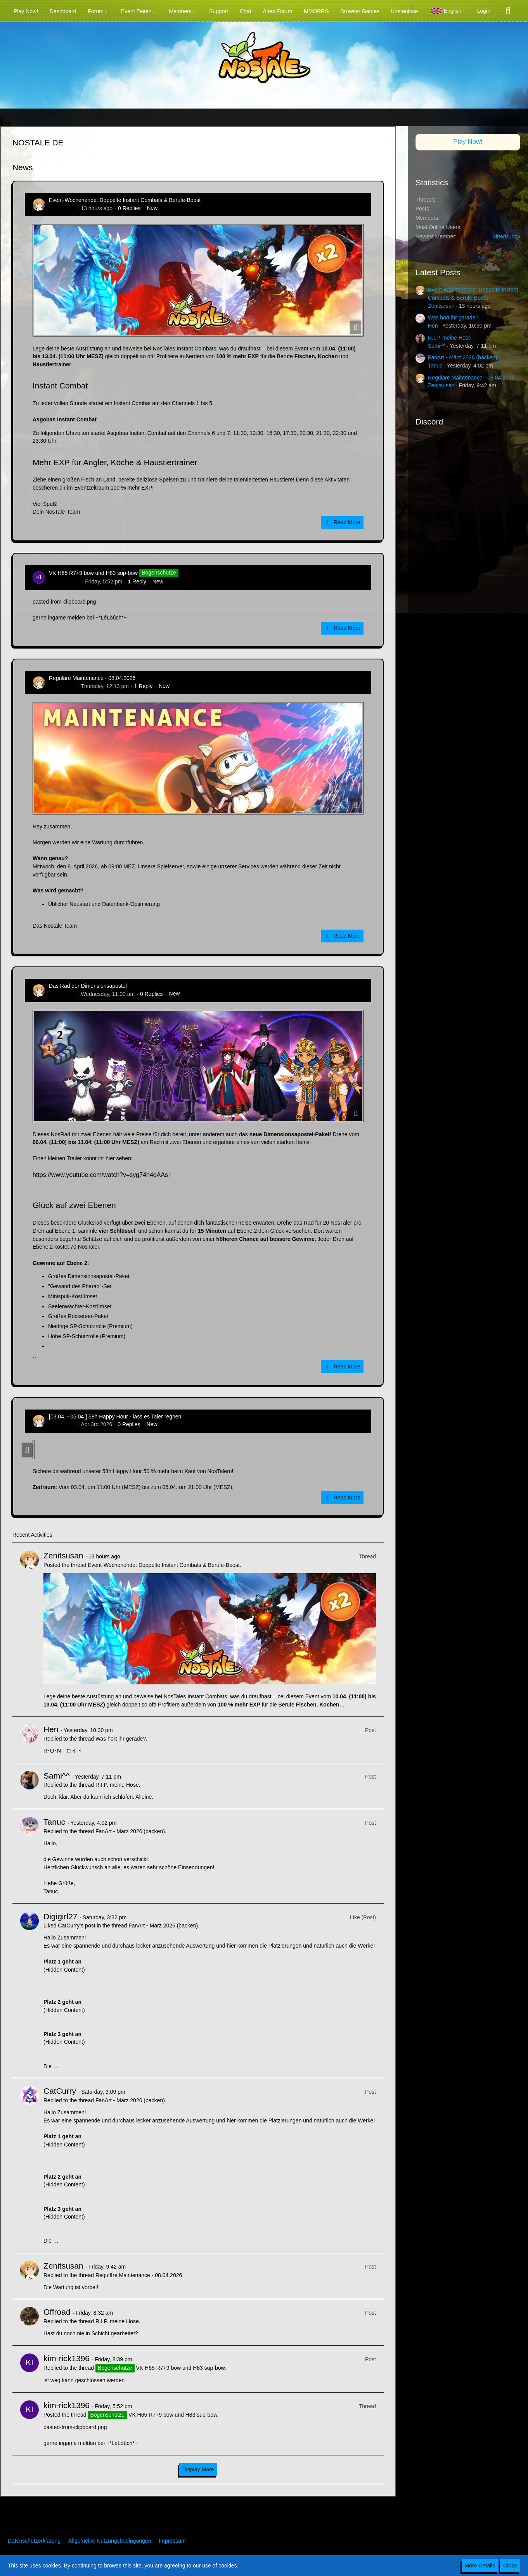 This screenshot has height=2576, width=528. Describe the element at coordinates (120, 1739) in the screenshot. I see `Was hört ihr gerade?` at that location.